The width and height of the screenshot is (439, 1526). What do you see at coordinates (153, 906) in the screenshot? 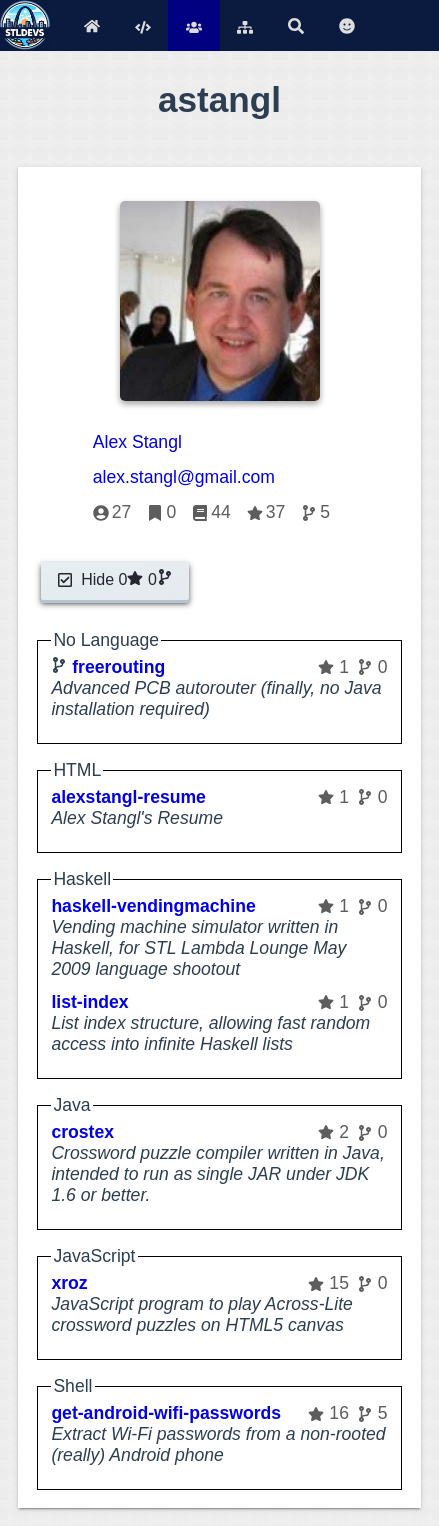
I see `haskell-vendingmachine` at bounding box center [153, 906].